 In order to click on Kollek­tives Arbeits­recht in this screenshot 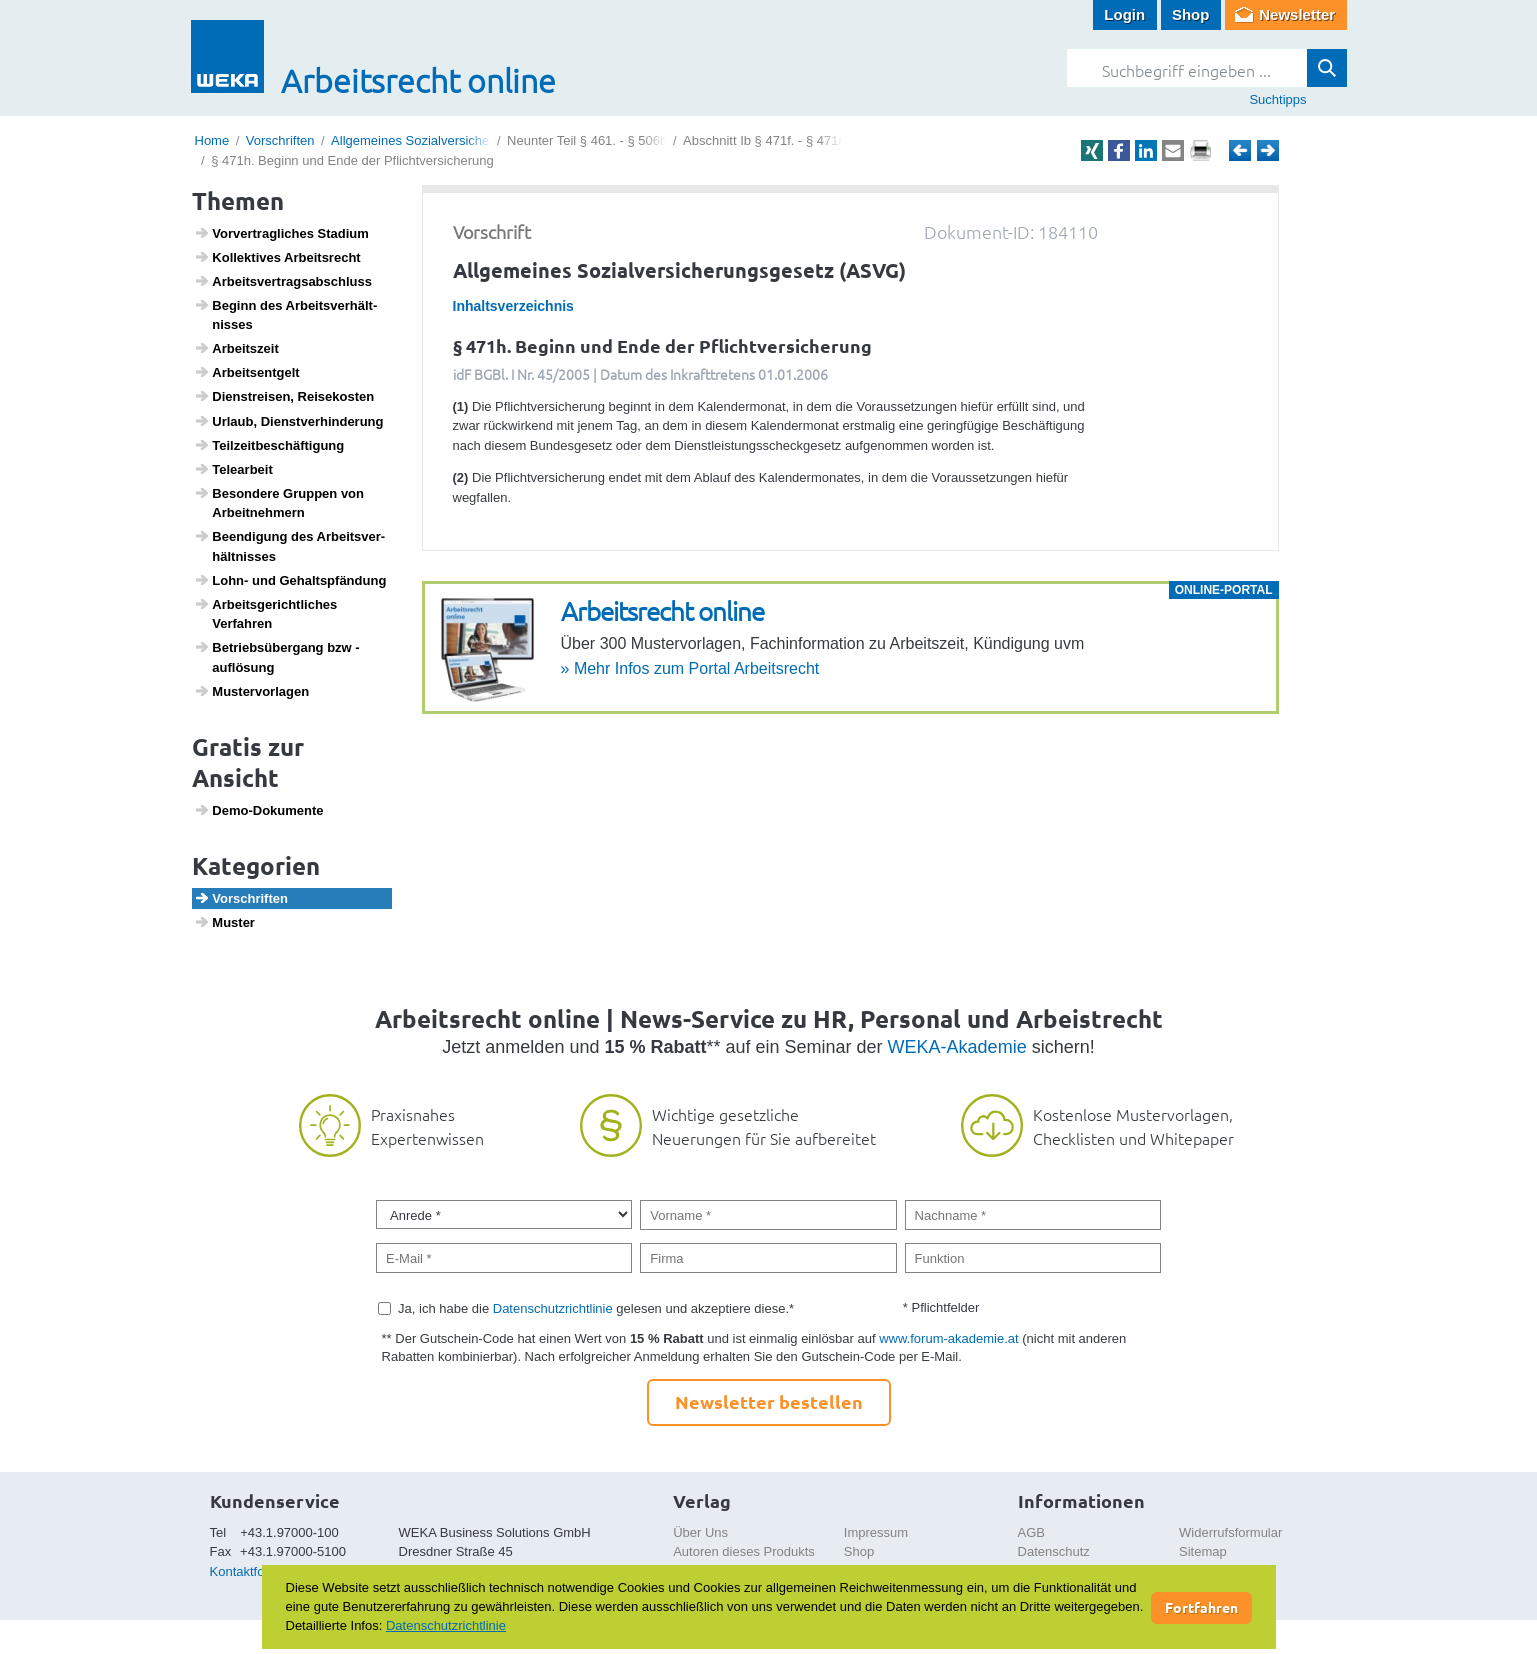, I will do `click(277, 257)`.